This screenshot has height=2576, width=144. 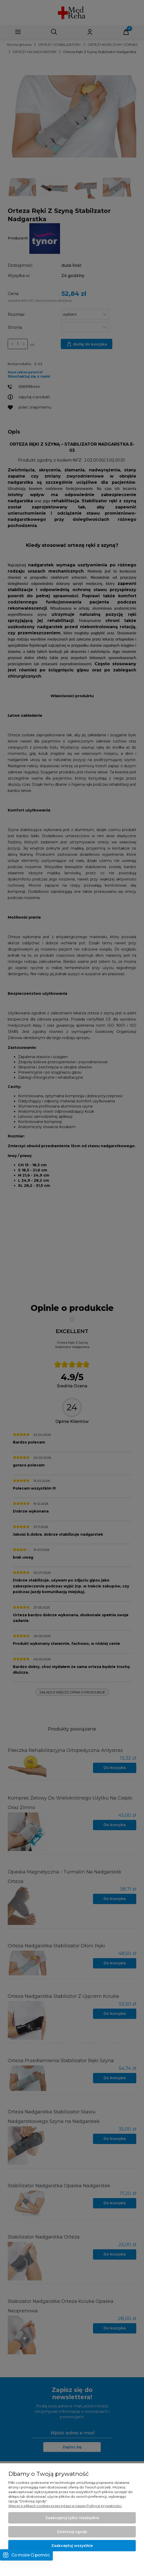 I want to click on Zaakceptuj tylko niezbędne, so click(x=72, y=2518).